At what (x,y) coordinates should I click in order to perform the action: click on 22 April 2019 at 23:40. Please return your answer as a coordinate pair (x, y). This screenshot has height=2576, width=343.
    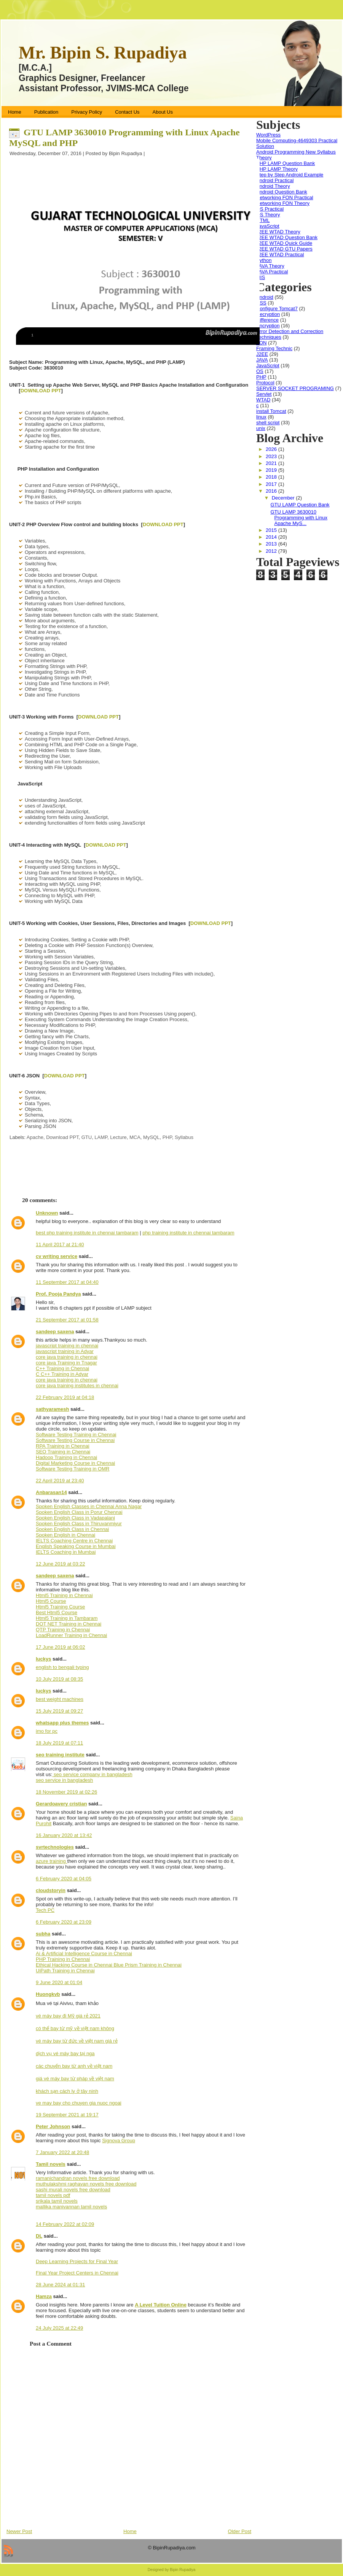
    Looking at the image, I should click on (60, 1480).